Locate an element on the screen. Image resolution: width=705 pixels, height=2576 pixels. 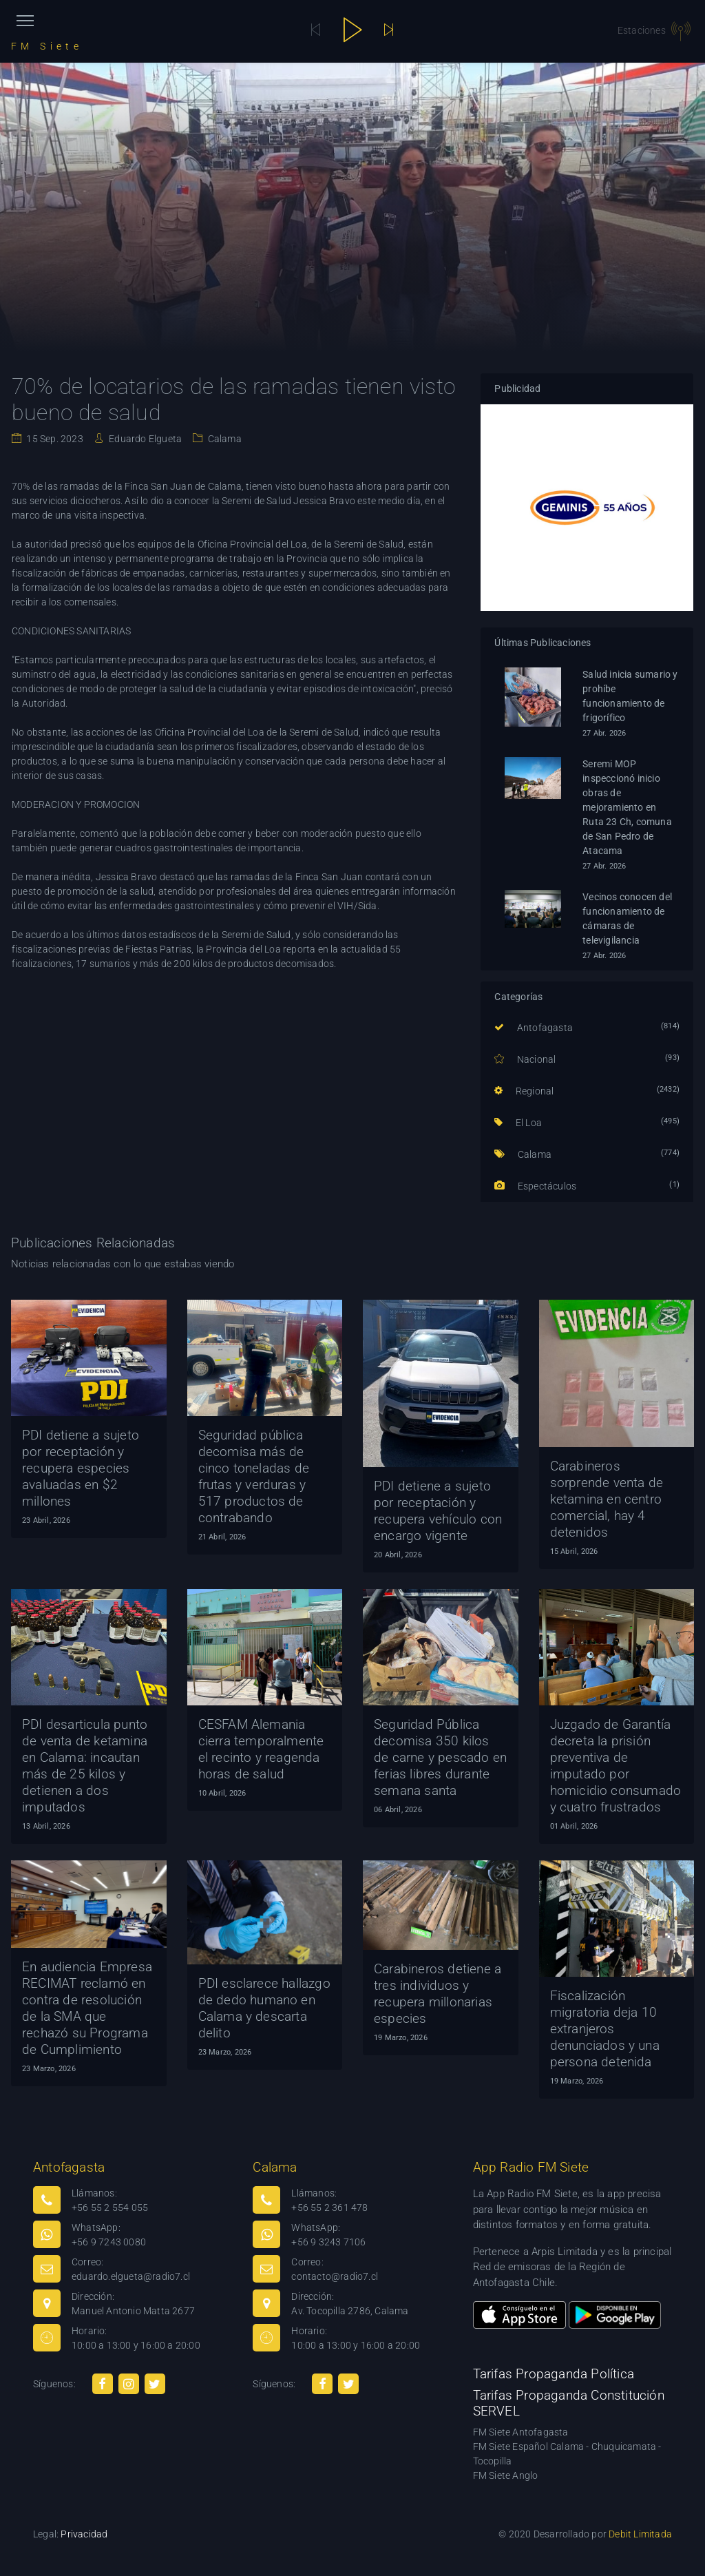
PDI esclarece hallazgo de dedo humano en Calama y descarta delito is located at coordinates (264, 2008).